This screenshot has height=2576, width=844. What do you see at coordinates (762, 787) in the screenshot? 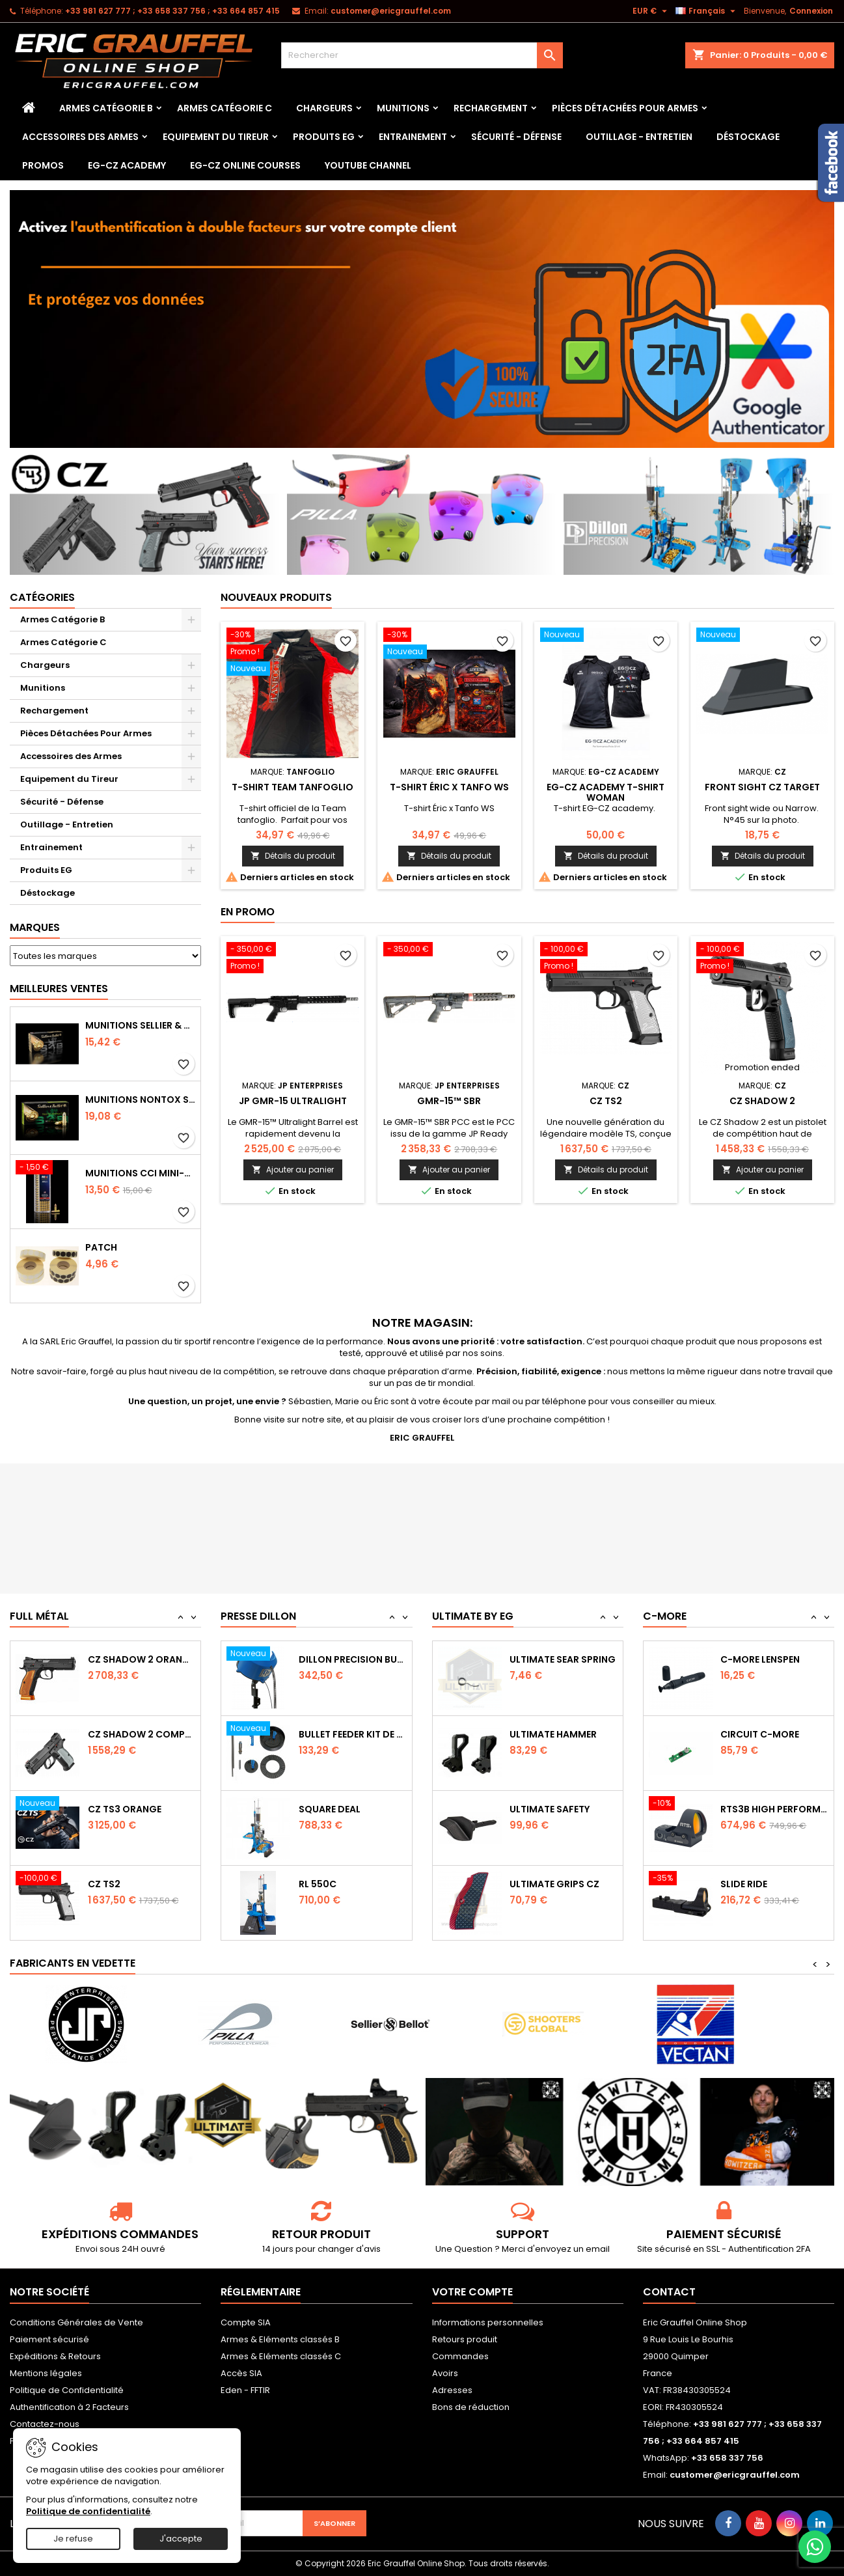
I see `Front sight CZ Target` at bounding box center [762, 787].